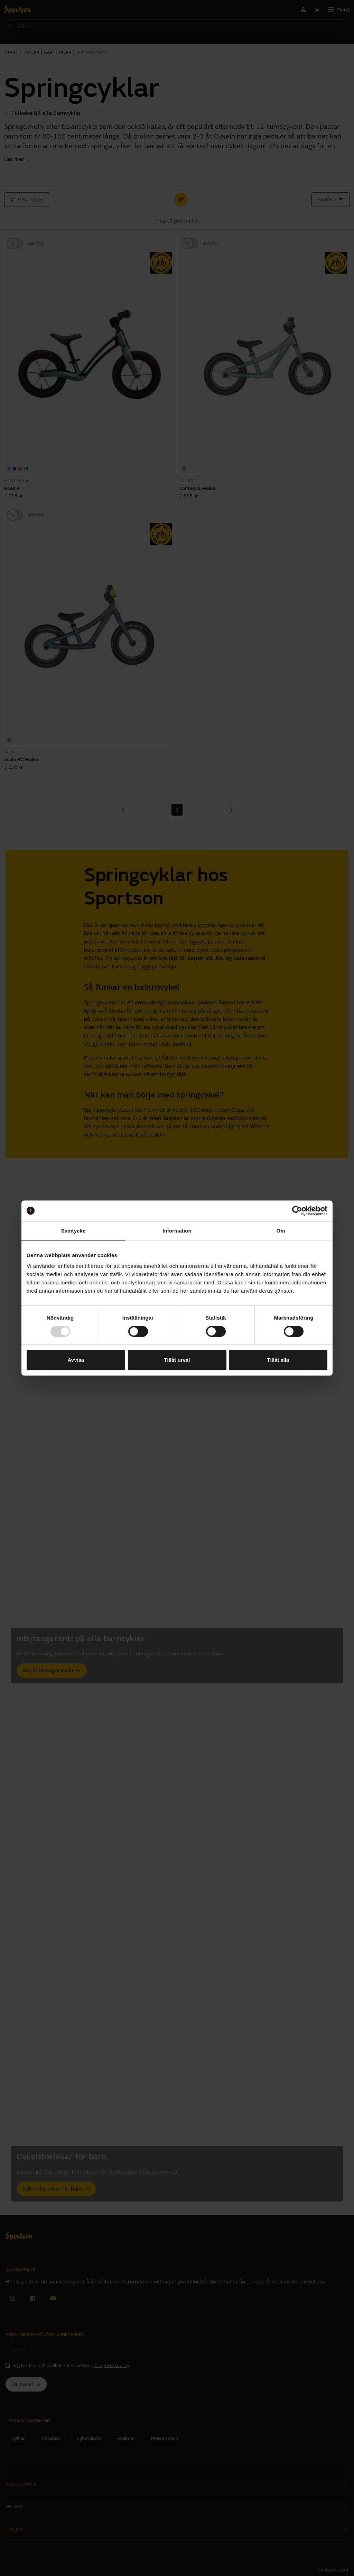  What do you see at coordinates (177, 1360) in the screenshot?
I see `Tillåt urval` at bounding box center [177, 1360].